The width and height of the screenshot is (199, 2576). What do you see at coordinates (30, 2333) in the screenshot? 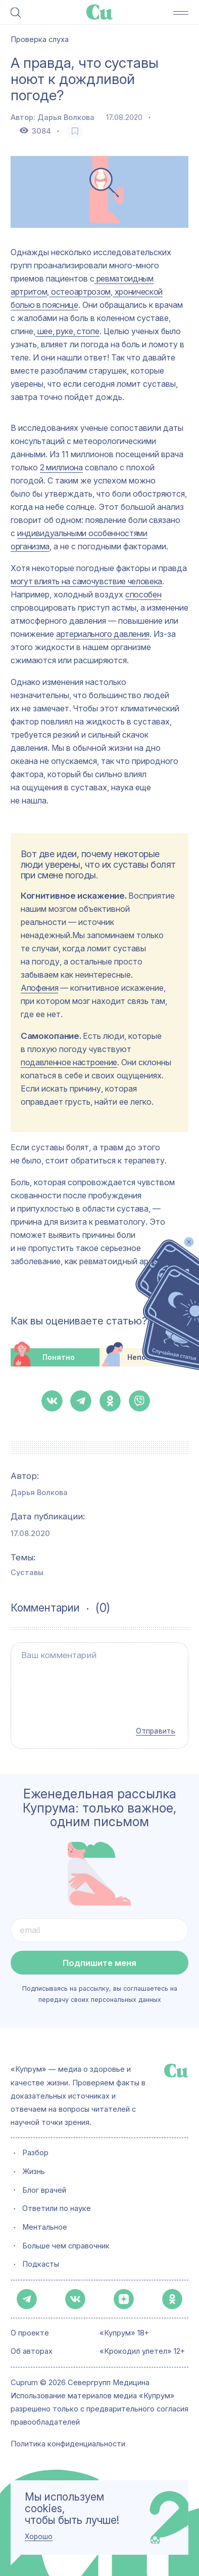
I see `О проекте` at bounding box center [30, 2333].